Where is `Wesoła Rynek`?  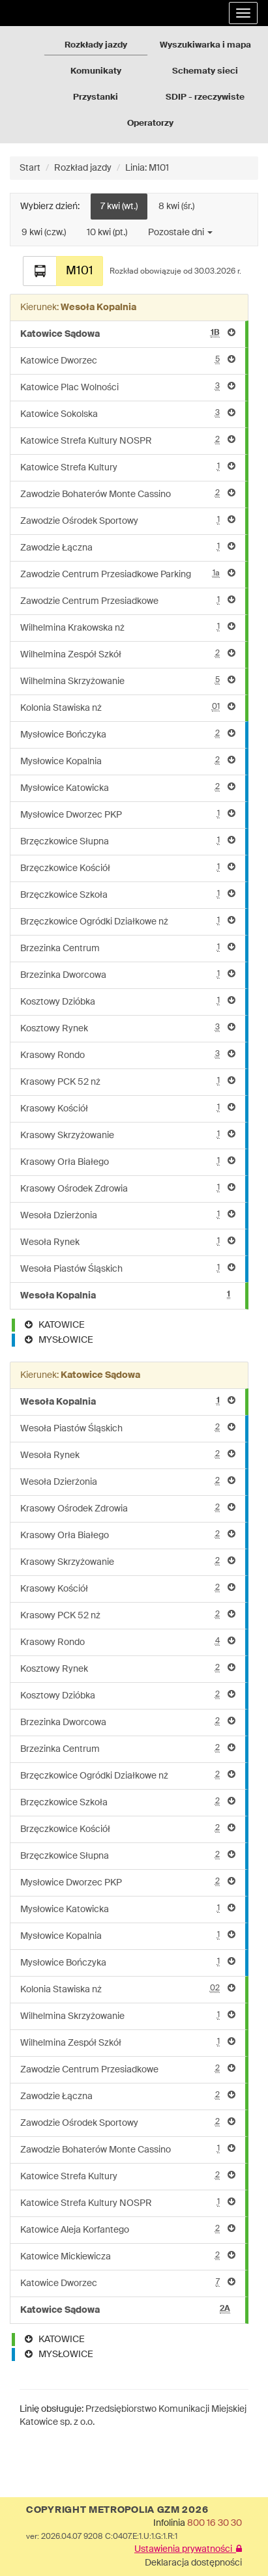 Wesoła Rynek is located at coordinates (127, 1241).